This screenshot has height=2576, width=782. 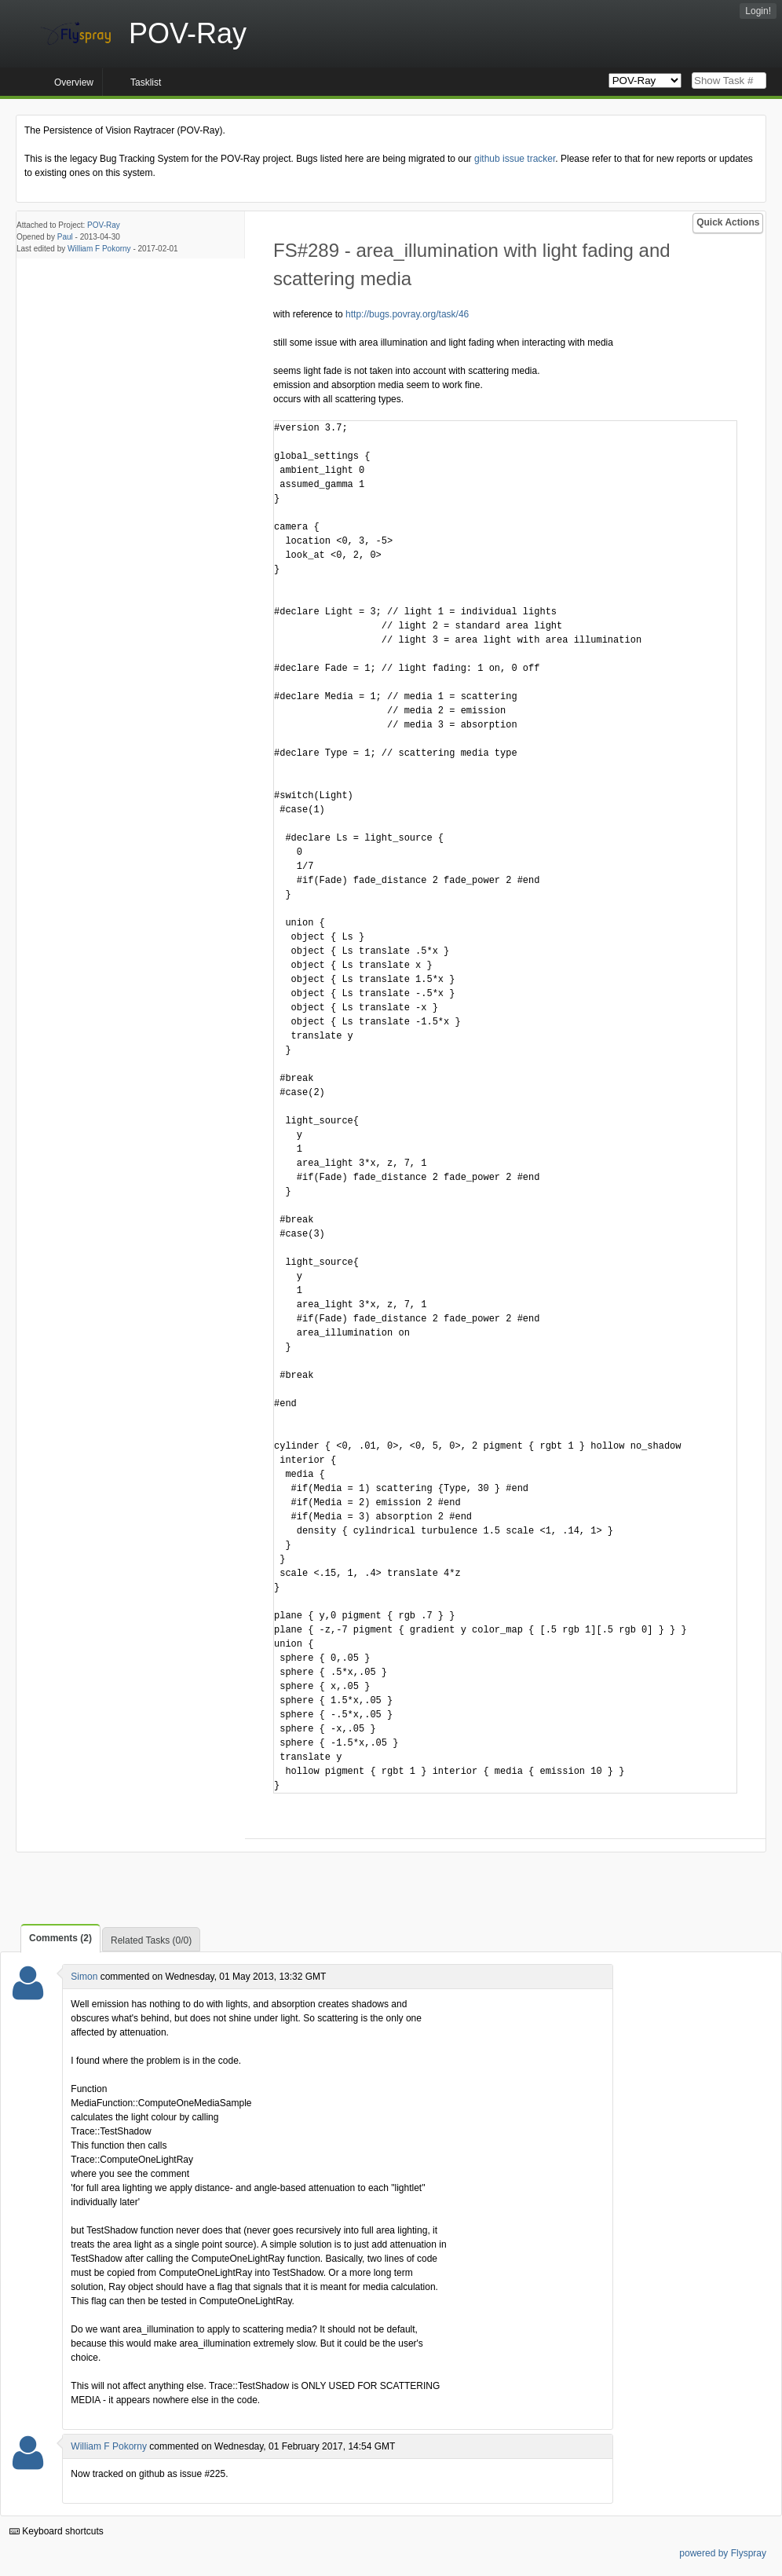 I want to click on Paul, so click(x=65, y=237).